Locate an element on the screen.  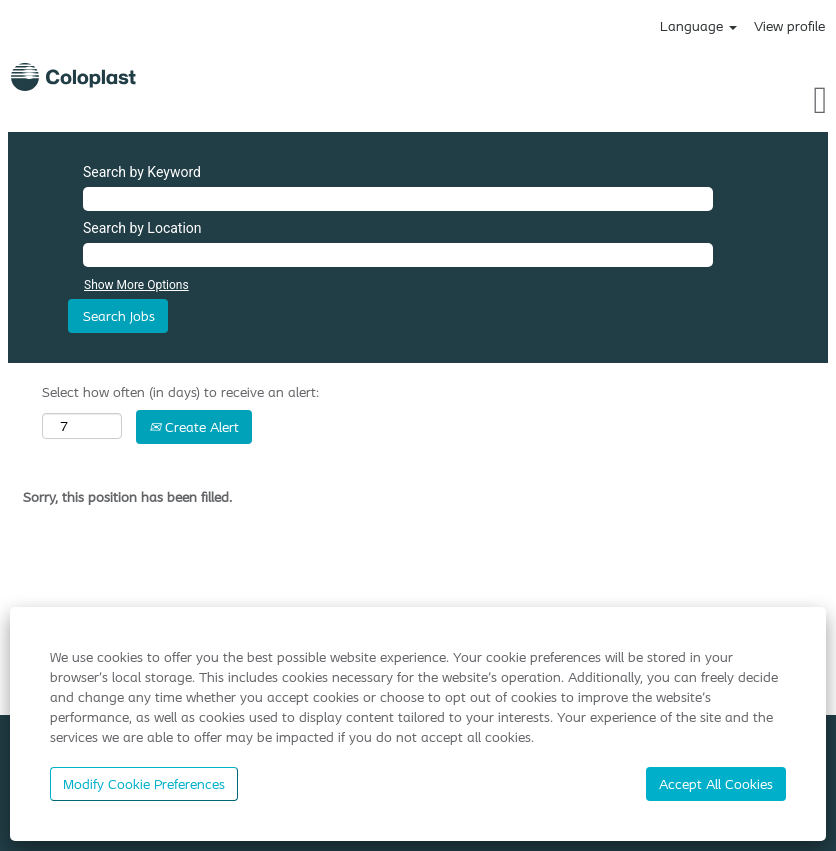
[button] is located at coordinates (696, 99).